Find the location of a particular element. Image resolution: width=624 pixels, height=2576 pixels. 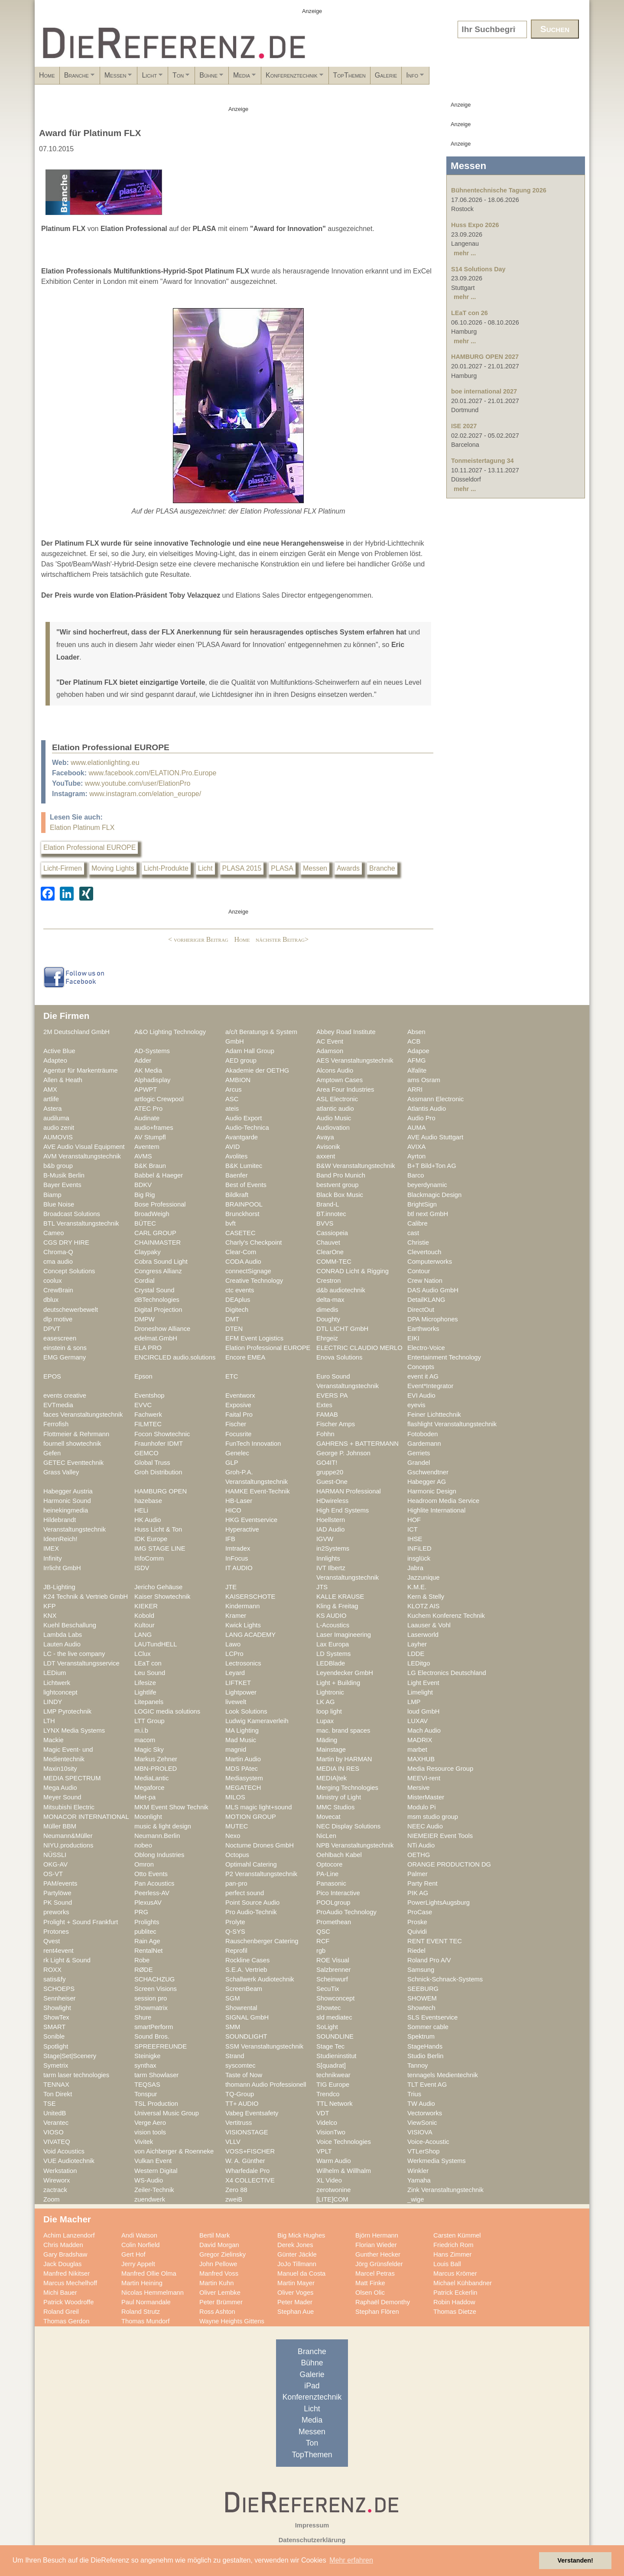

Ludwig Kameraverleih is located at coordinates (257, 1720).